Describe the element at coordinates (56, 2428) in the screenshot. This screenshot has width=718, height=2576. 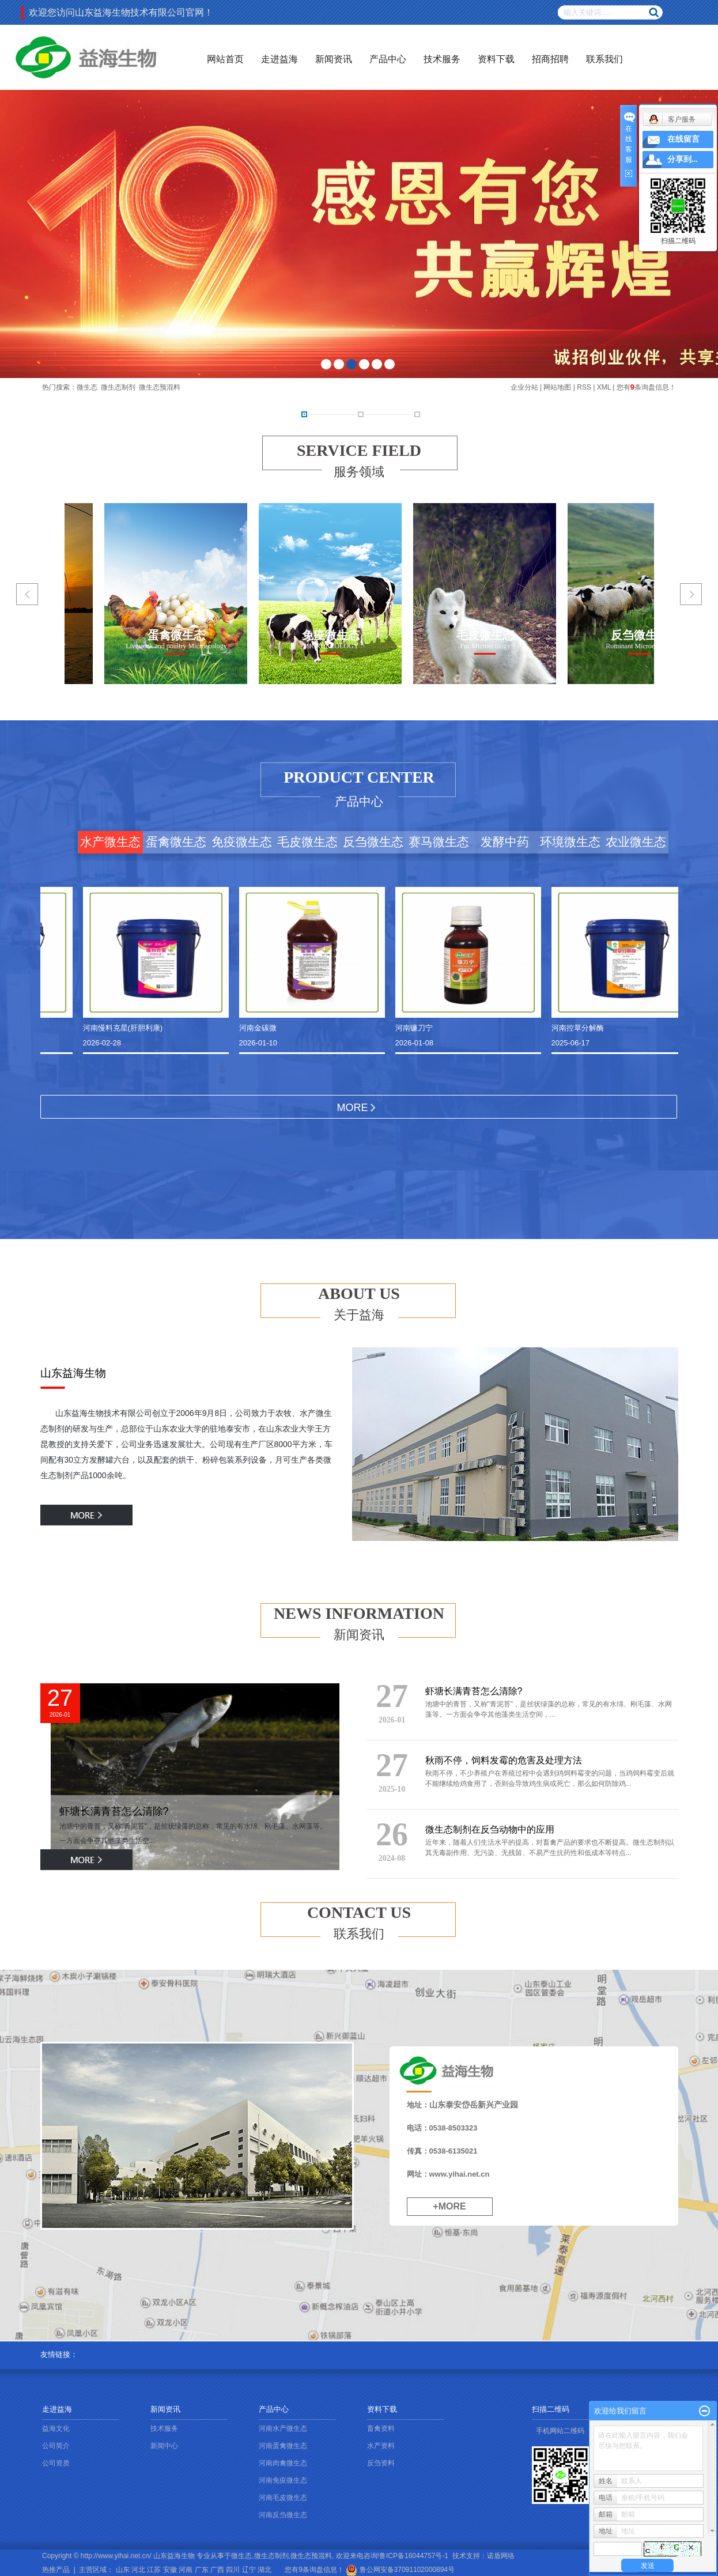
I see `益海文化` at that location.